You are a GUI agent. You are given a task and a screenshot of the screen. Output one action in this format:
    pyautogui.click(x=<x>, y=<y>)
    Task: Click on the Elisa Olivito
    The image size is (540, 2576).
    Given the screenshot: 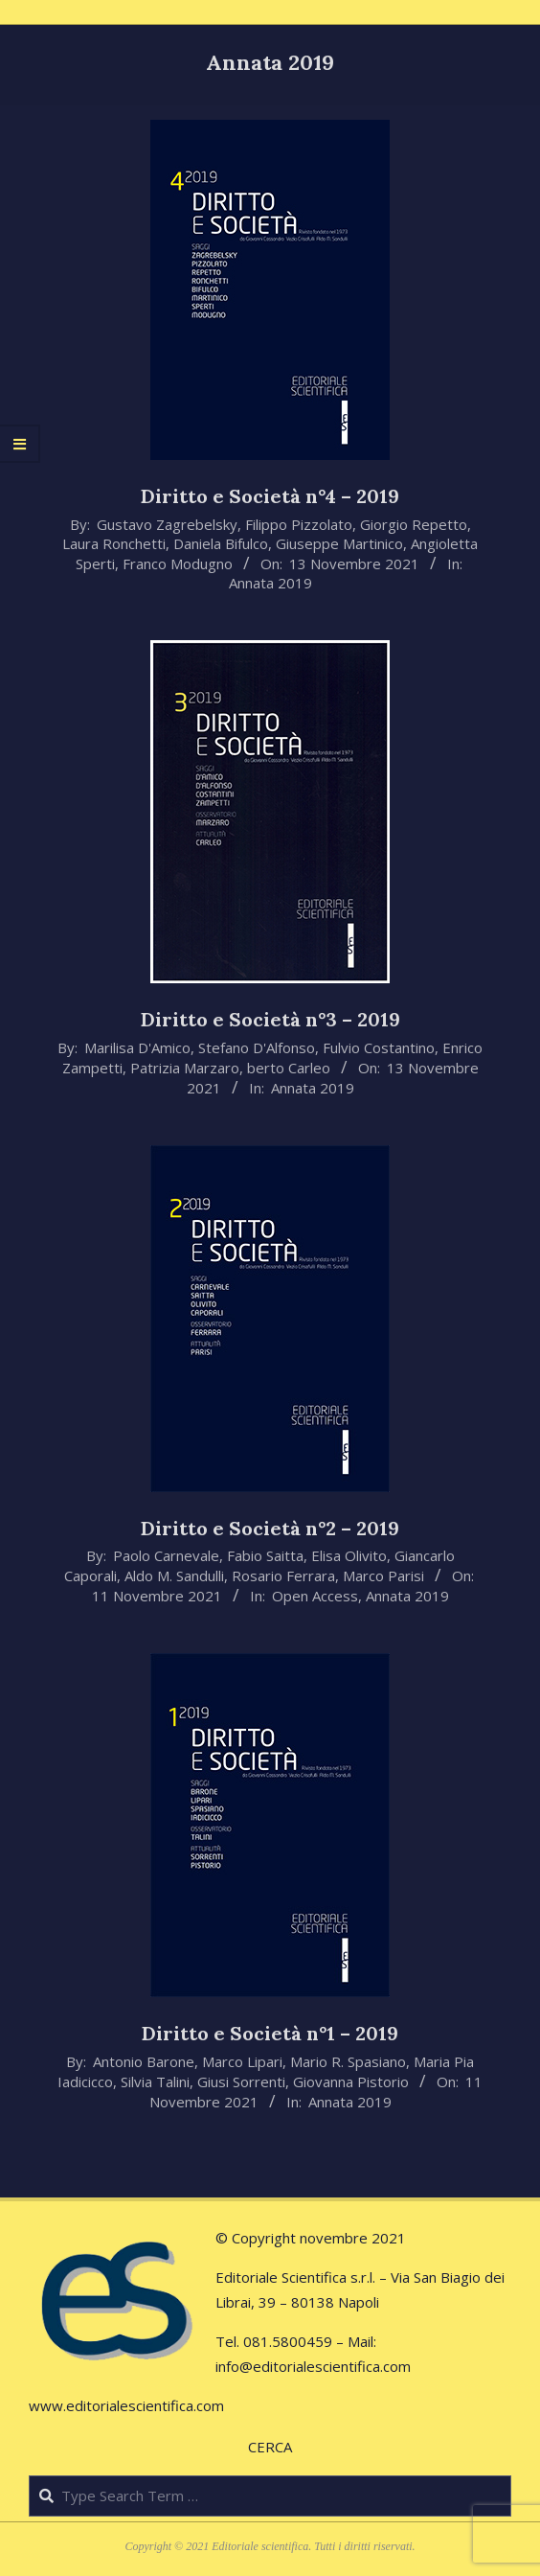 What is the action you would take?
    pyautogui.click(x=349, y=1555)
    